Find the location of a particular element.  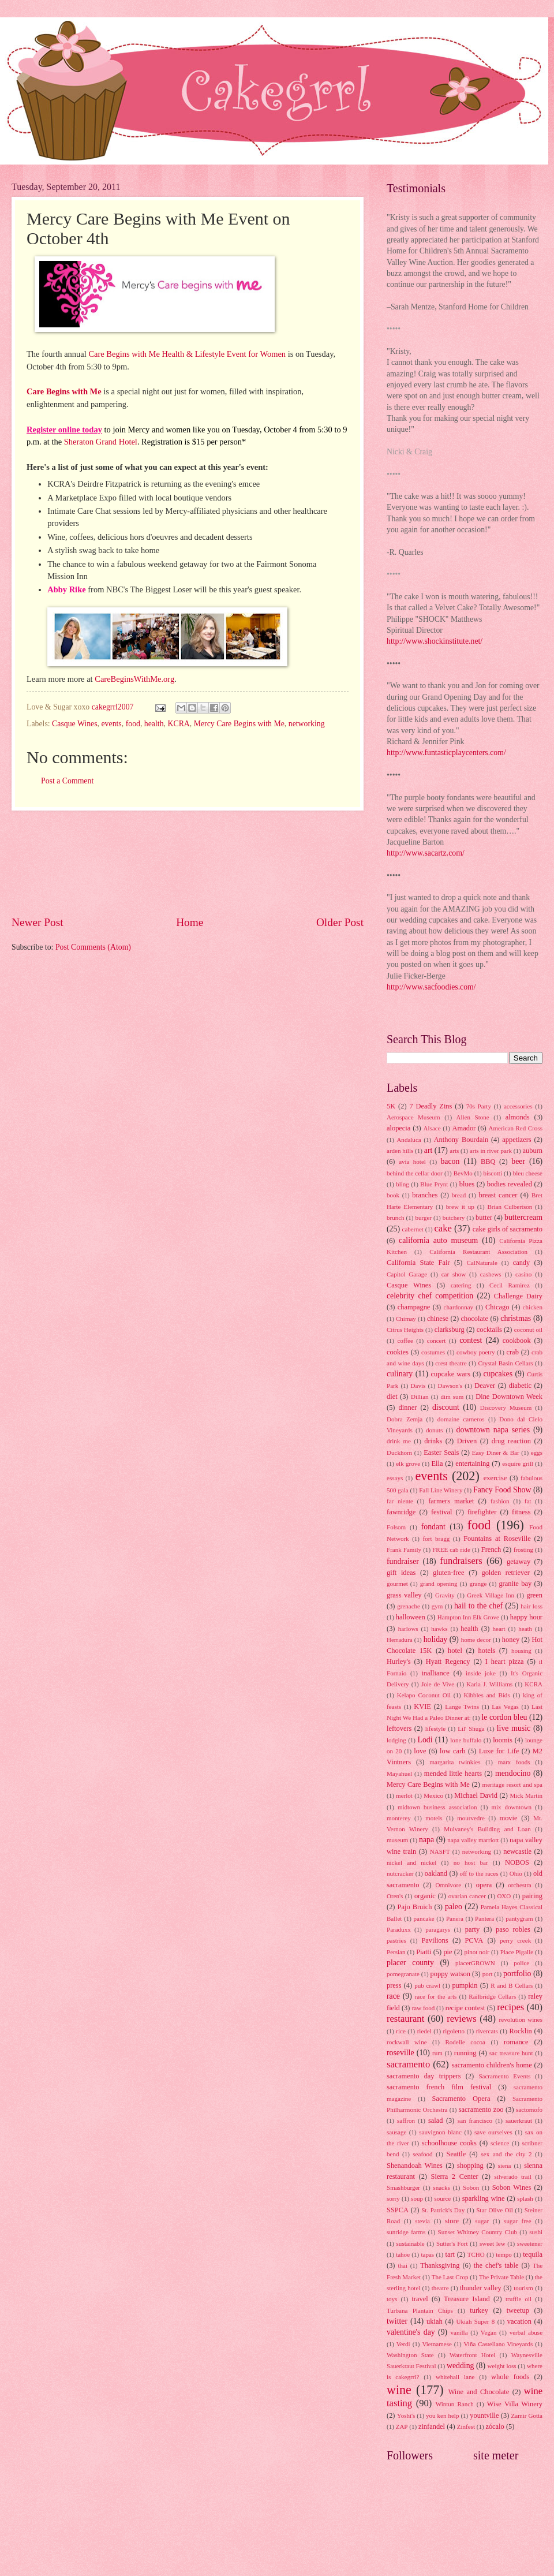

Mulvaney's Building and Loan is located at coordinates (487, 1828).